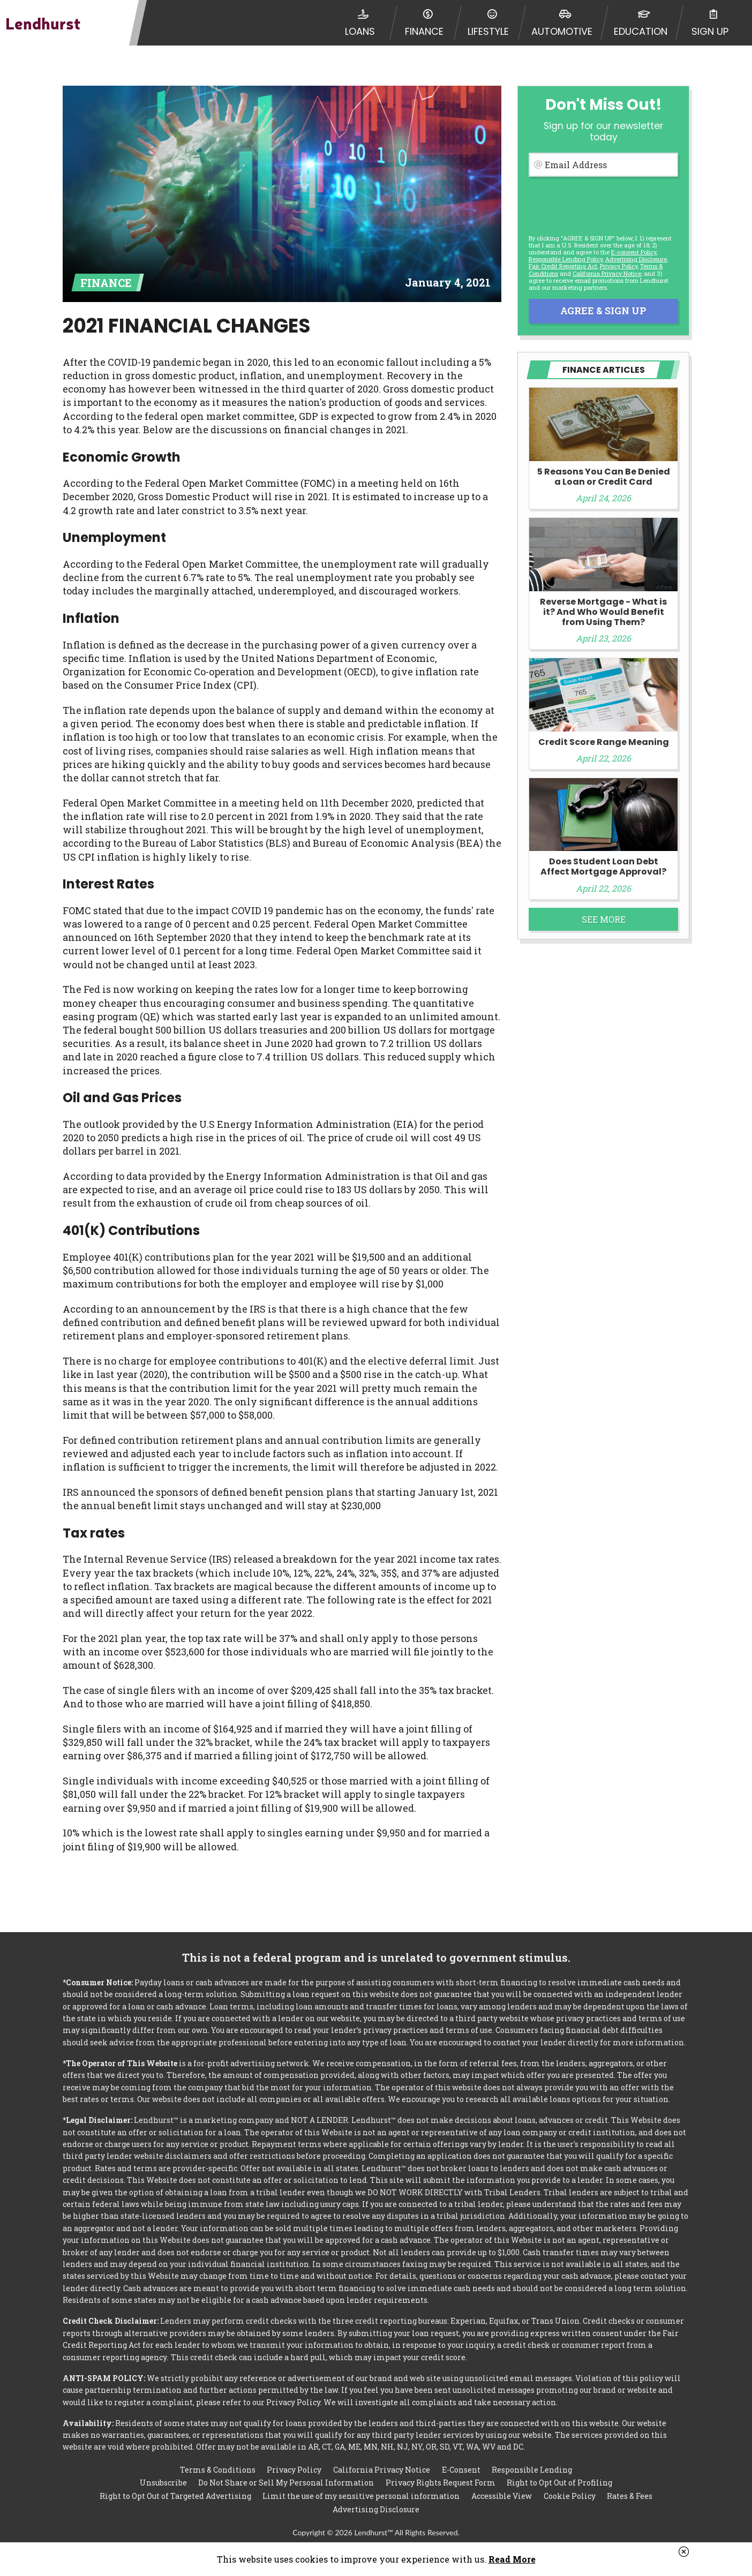 The image size is (752, 2576). What do you see at coordinates (217, 2469) in the screenshot?
I see `Terms & Conditions` at bounding box center [217, 2469].